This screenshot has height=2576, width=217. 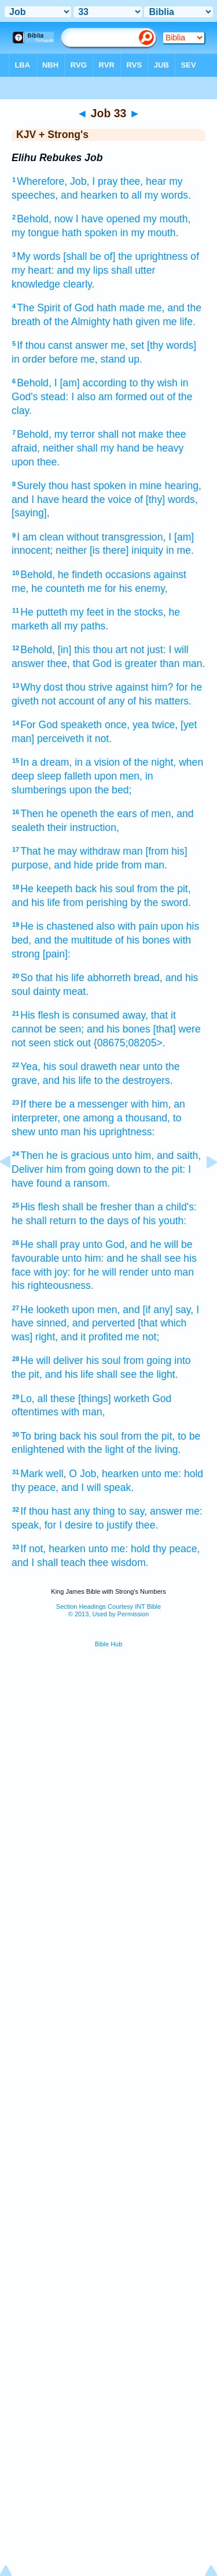 What do you see at coordinates (133, 270) in the screenshot?
I see `shall utter` at bounding box center [133, 270].